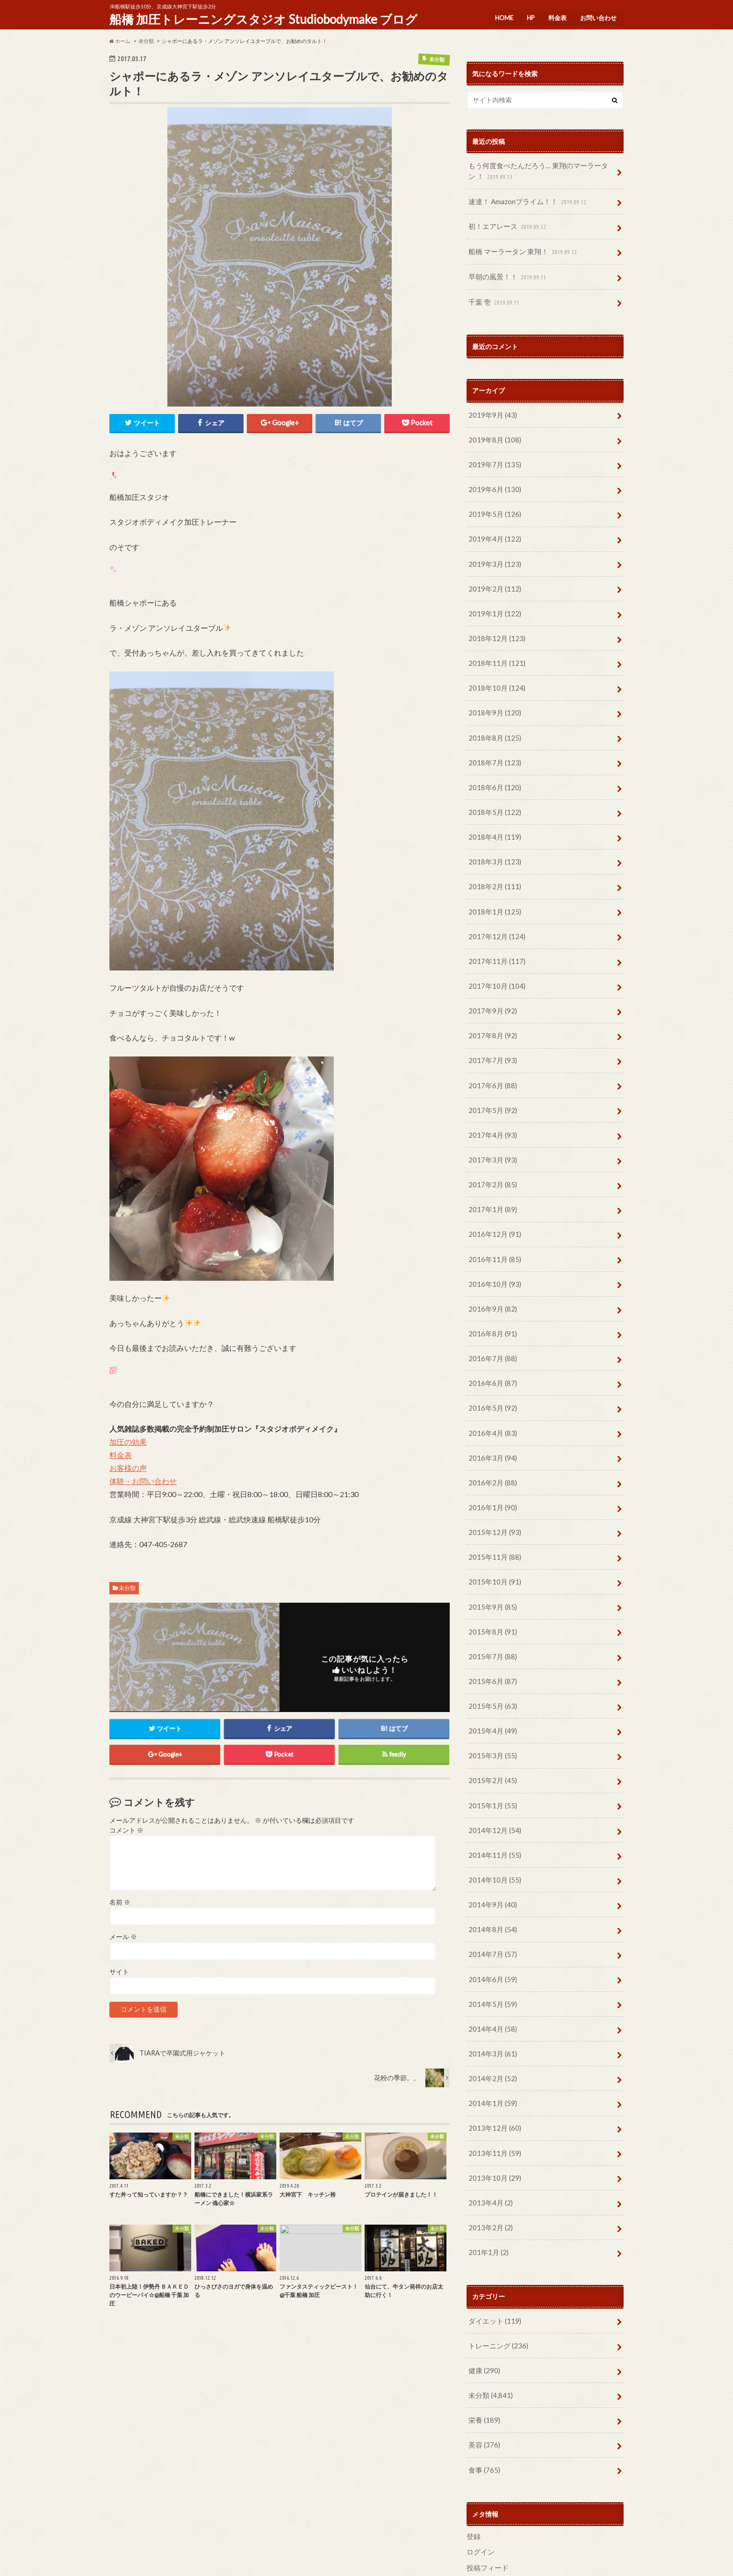 The height and width of the screenshot is (2576, 733). I want to click on 2015年6月 (87), so click(490, 1631).